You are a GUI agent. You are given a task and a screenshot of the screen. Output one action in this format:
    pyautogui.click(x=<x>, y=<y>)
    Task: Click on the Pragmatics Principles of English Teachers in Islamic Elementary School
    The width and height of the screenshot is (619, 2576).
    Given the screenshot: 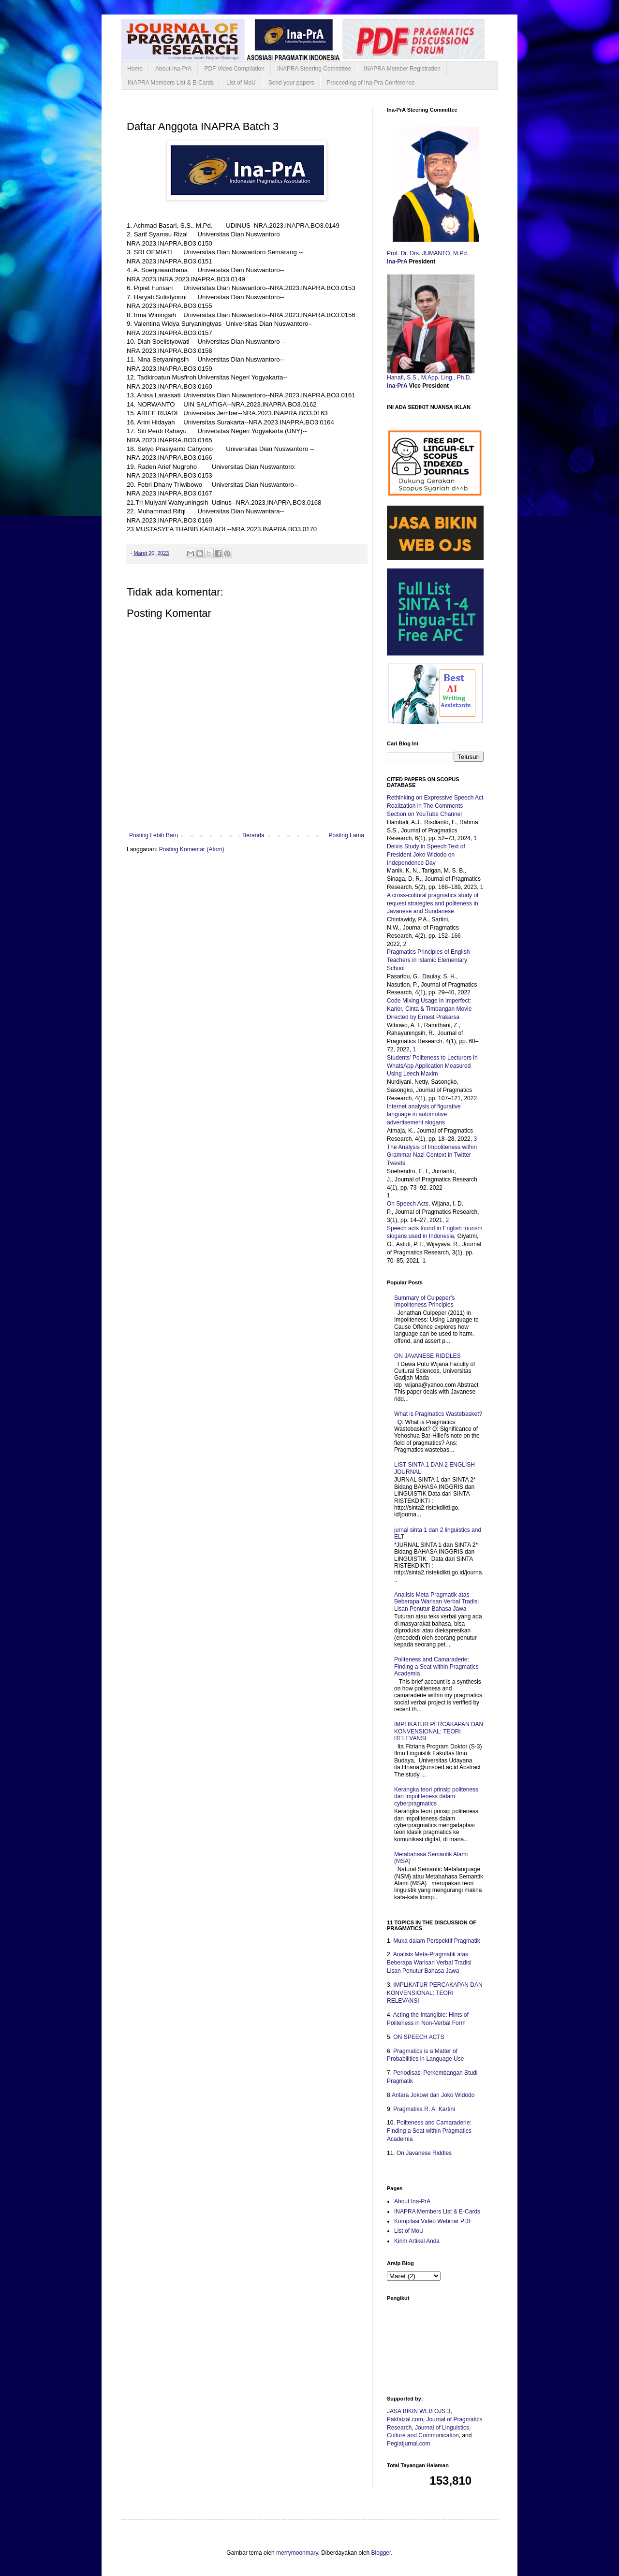 What is the action you would take?
    pyautogui.click(x=428, y=960)
    